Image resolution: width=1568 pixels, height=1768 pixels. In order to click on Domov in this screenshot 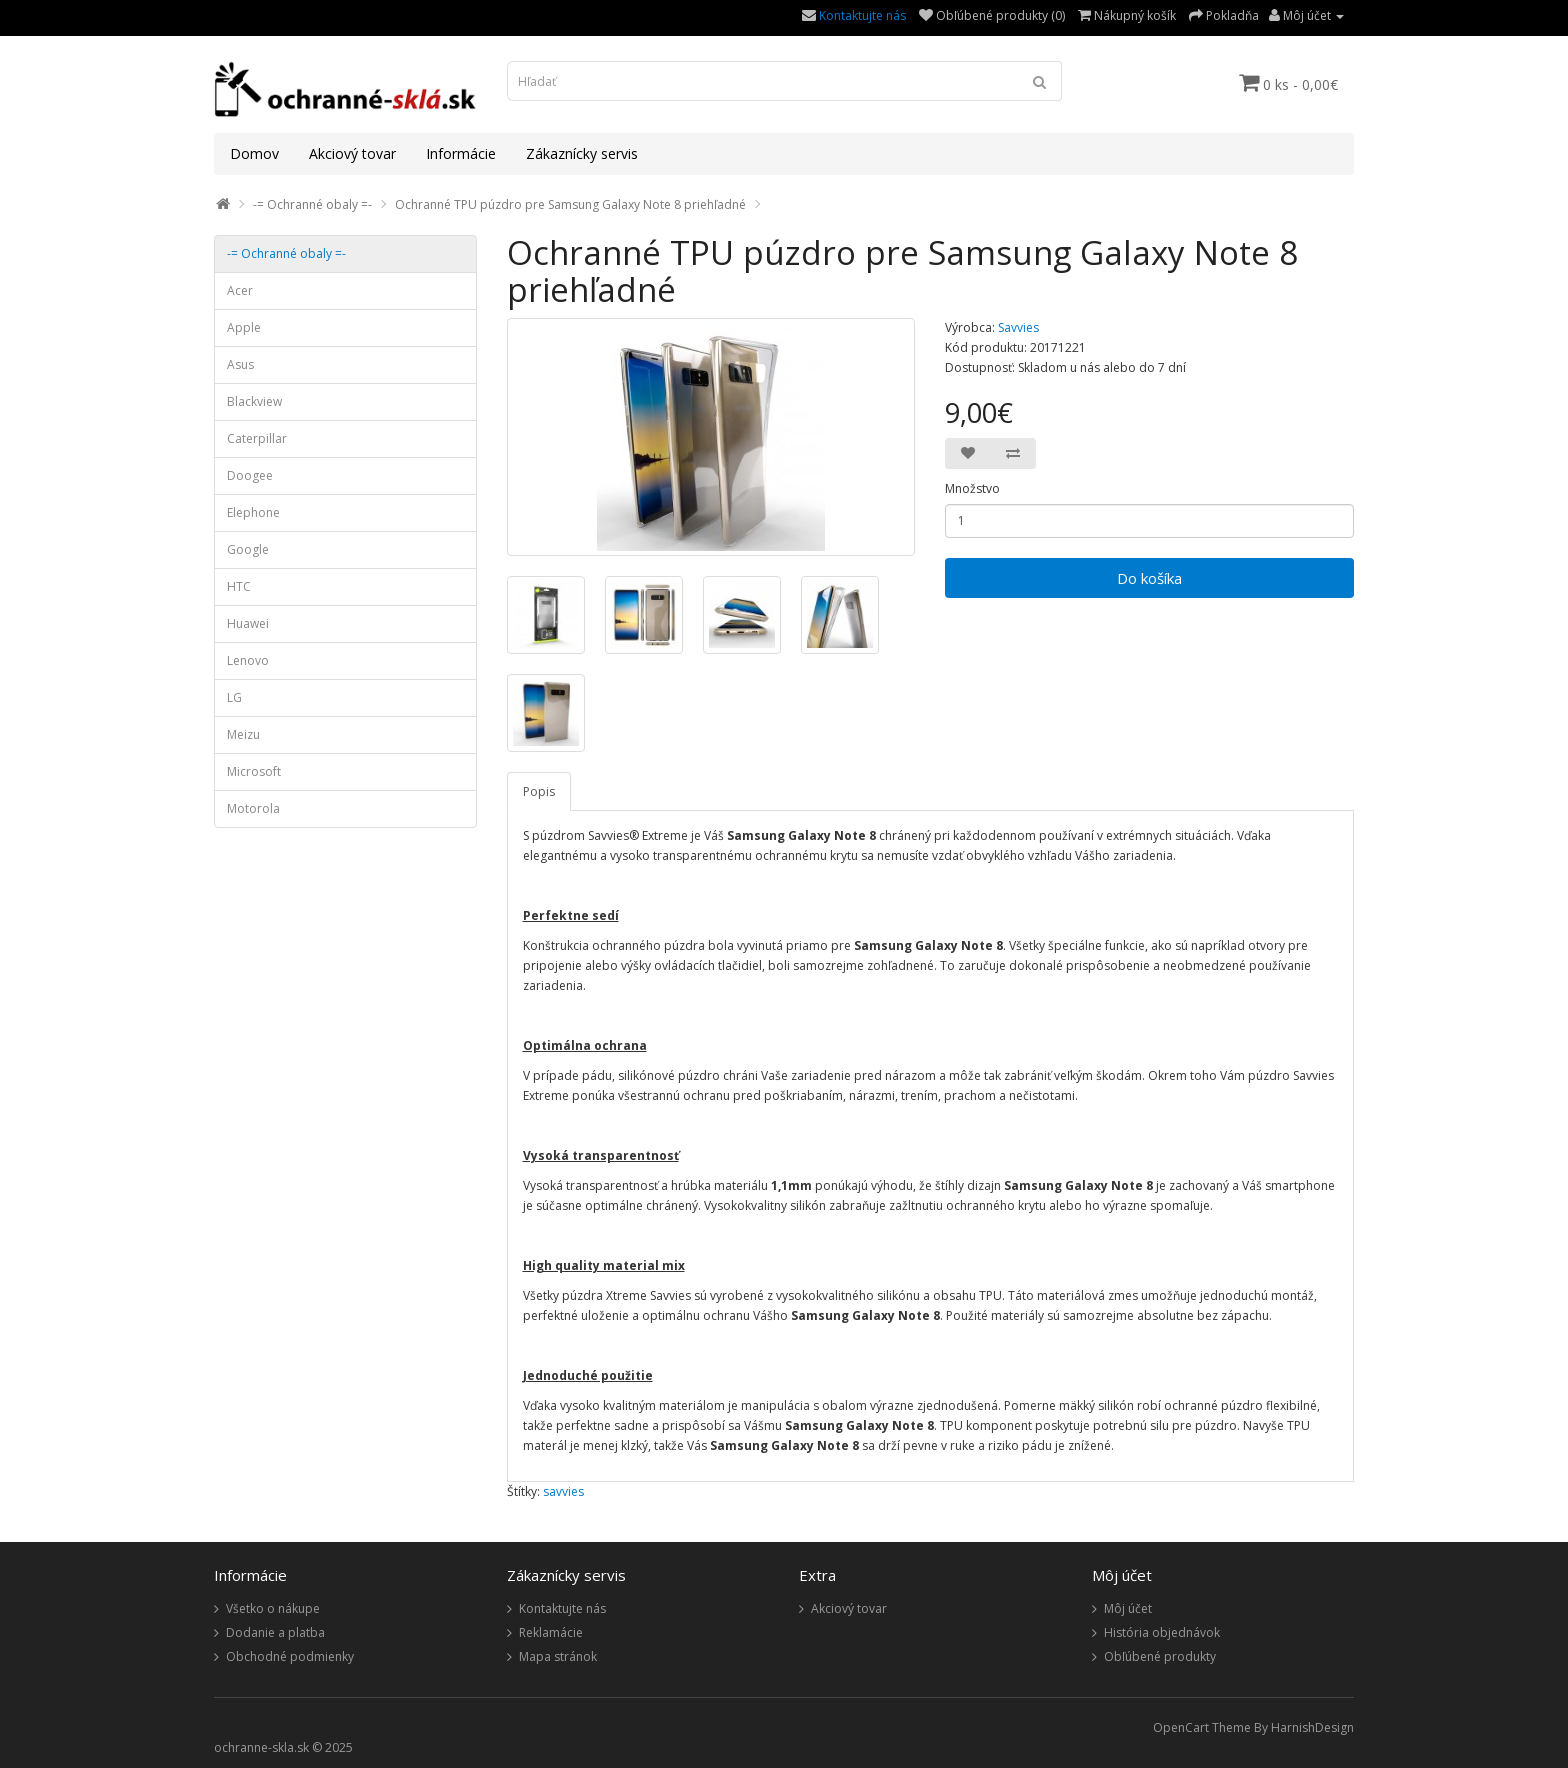, I will do `click(254, 153)`.